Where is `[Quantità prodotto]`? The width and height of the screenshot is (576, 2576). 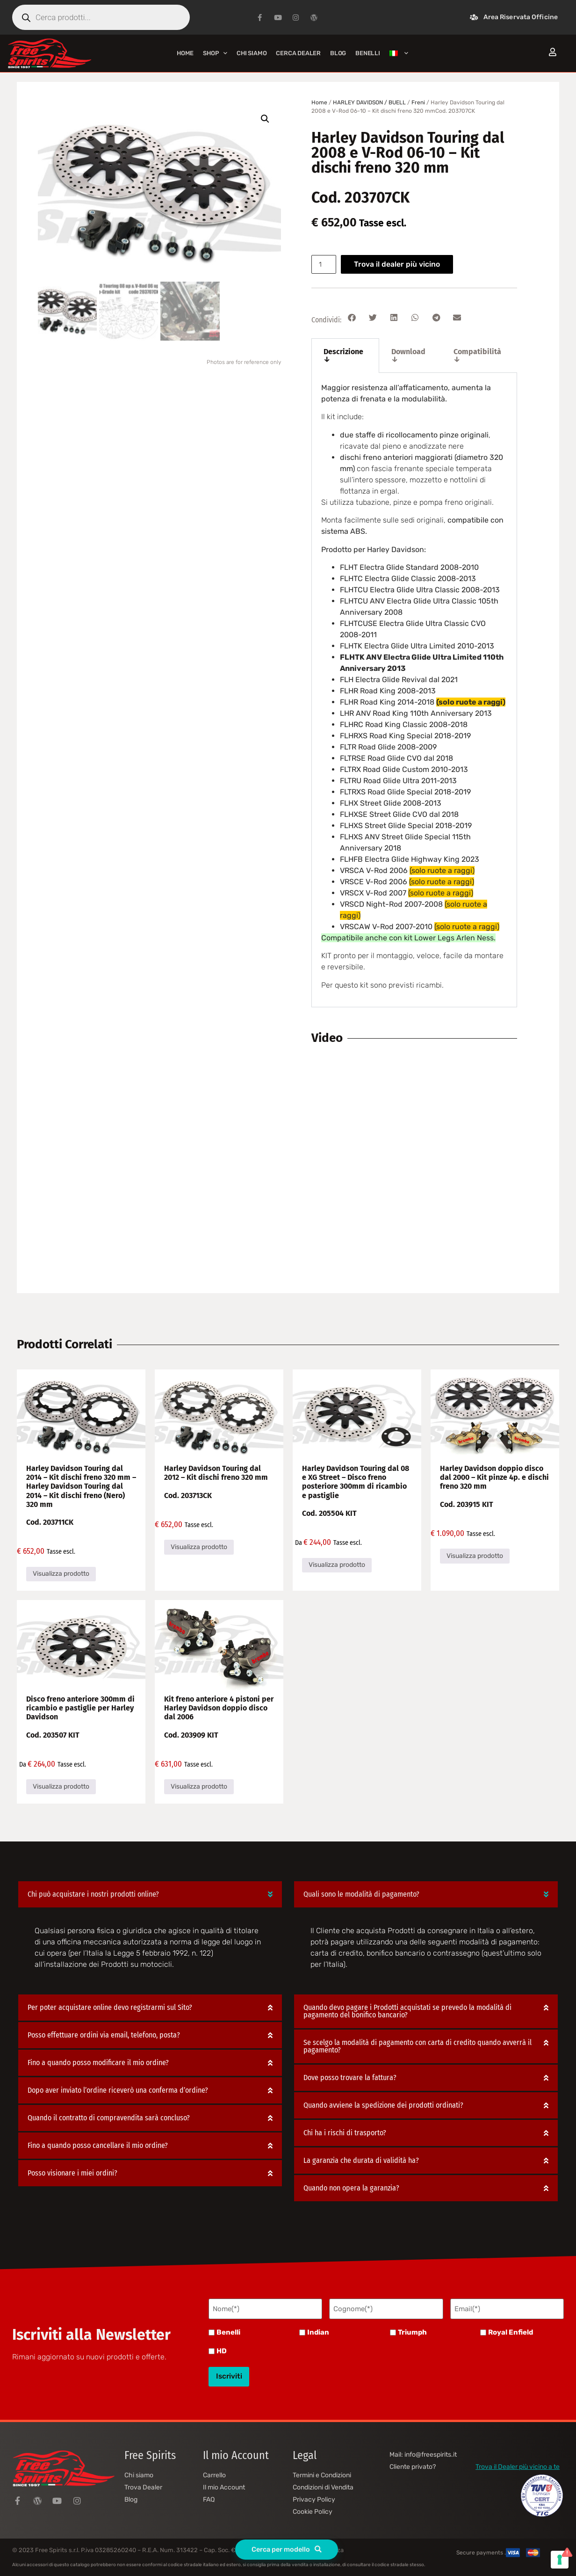
[Quantità prodotto] is located at coordinates (324, 264).